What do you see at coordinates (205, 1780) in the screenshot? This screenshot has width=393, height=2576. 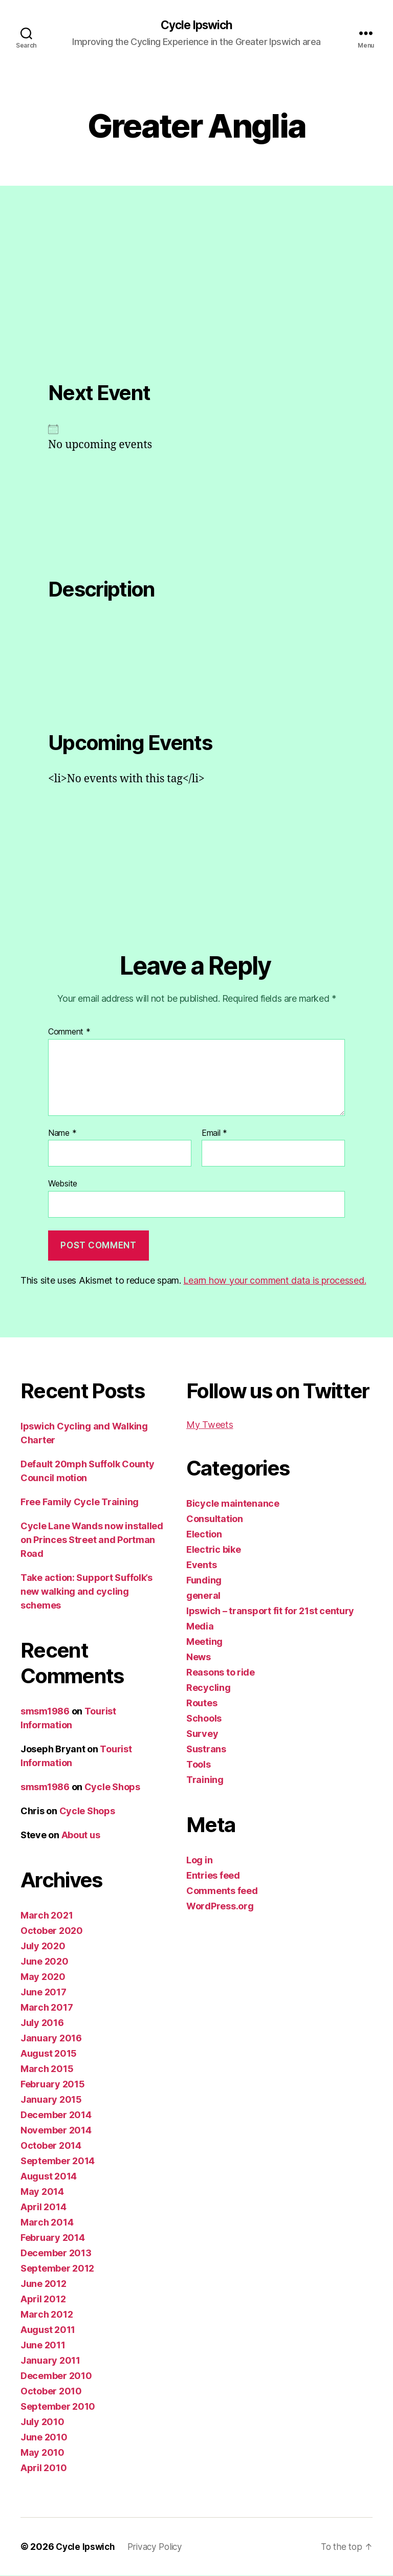 I see `Training` at bounding box center [205, 1780].